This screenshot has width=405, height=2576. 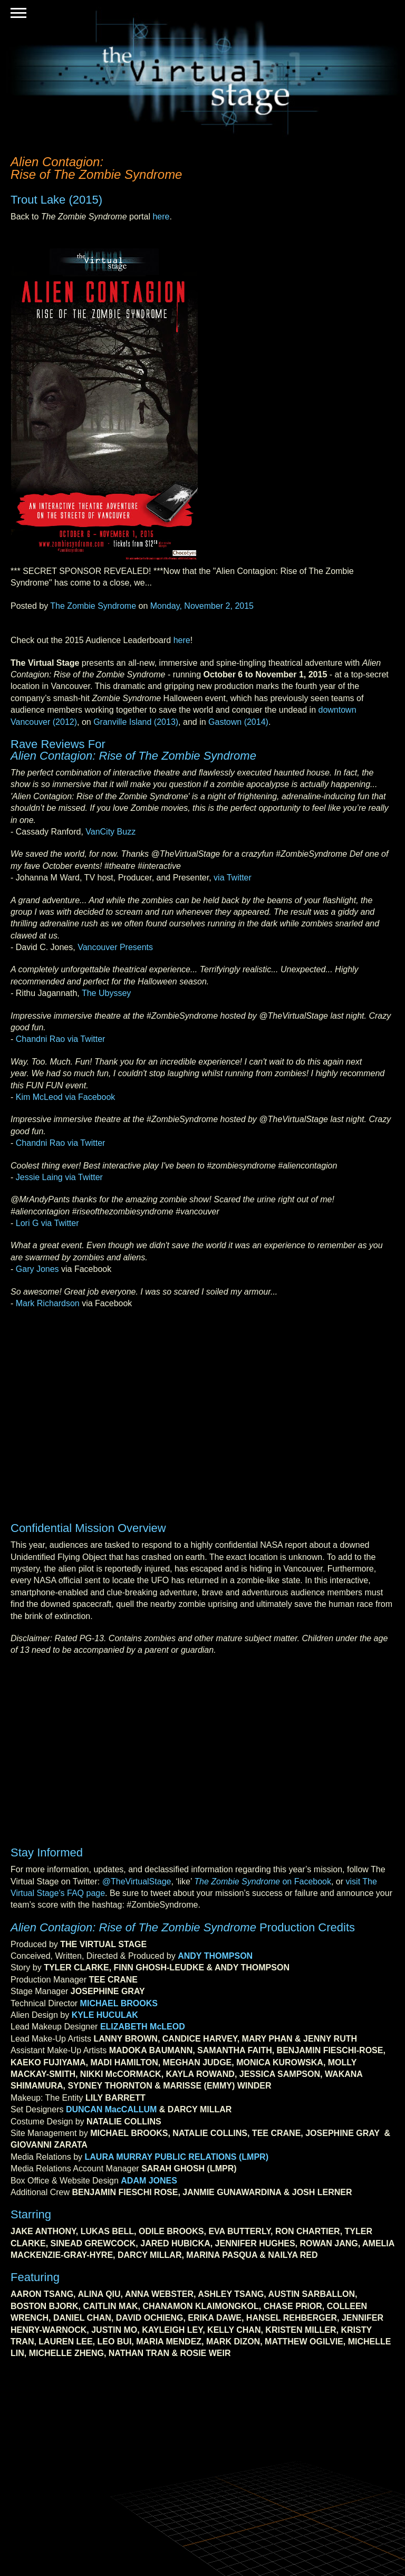 What do you see at coordinates (65, 1097) in the screenshot?
I see `Kim McLeod via Facebook` at bounding box center [65, 1097].